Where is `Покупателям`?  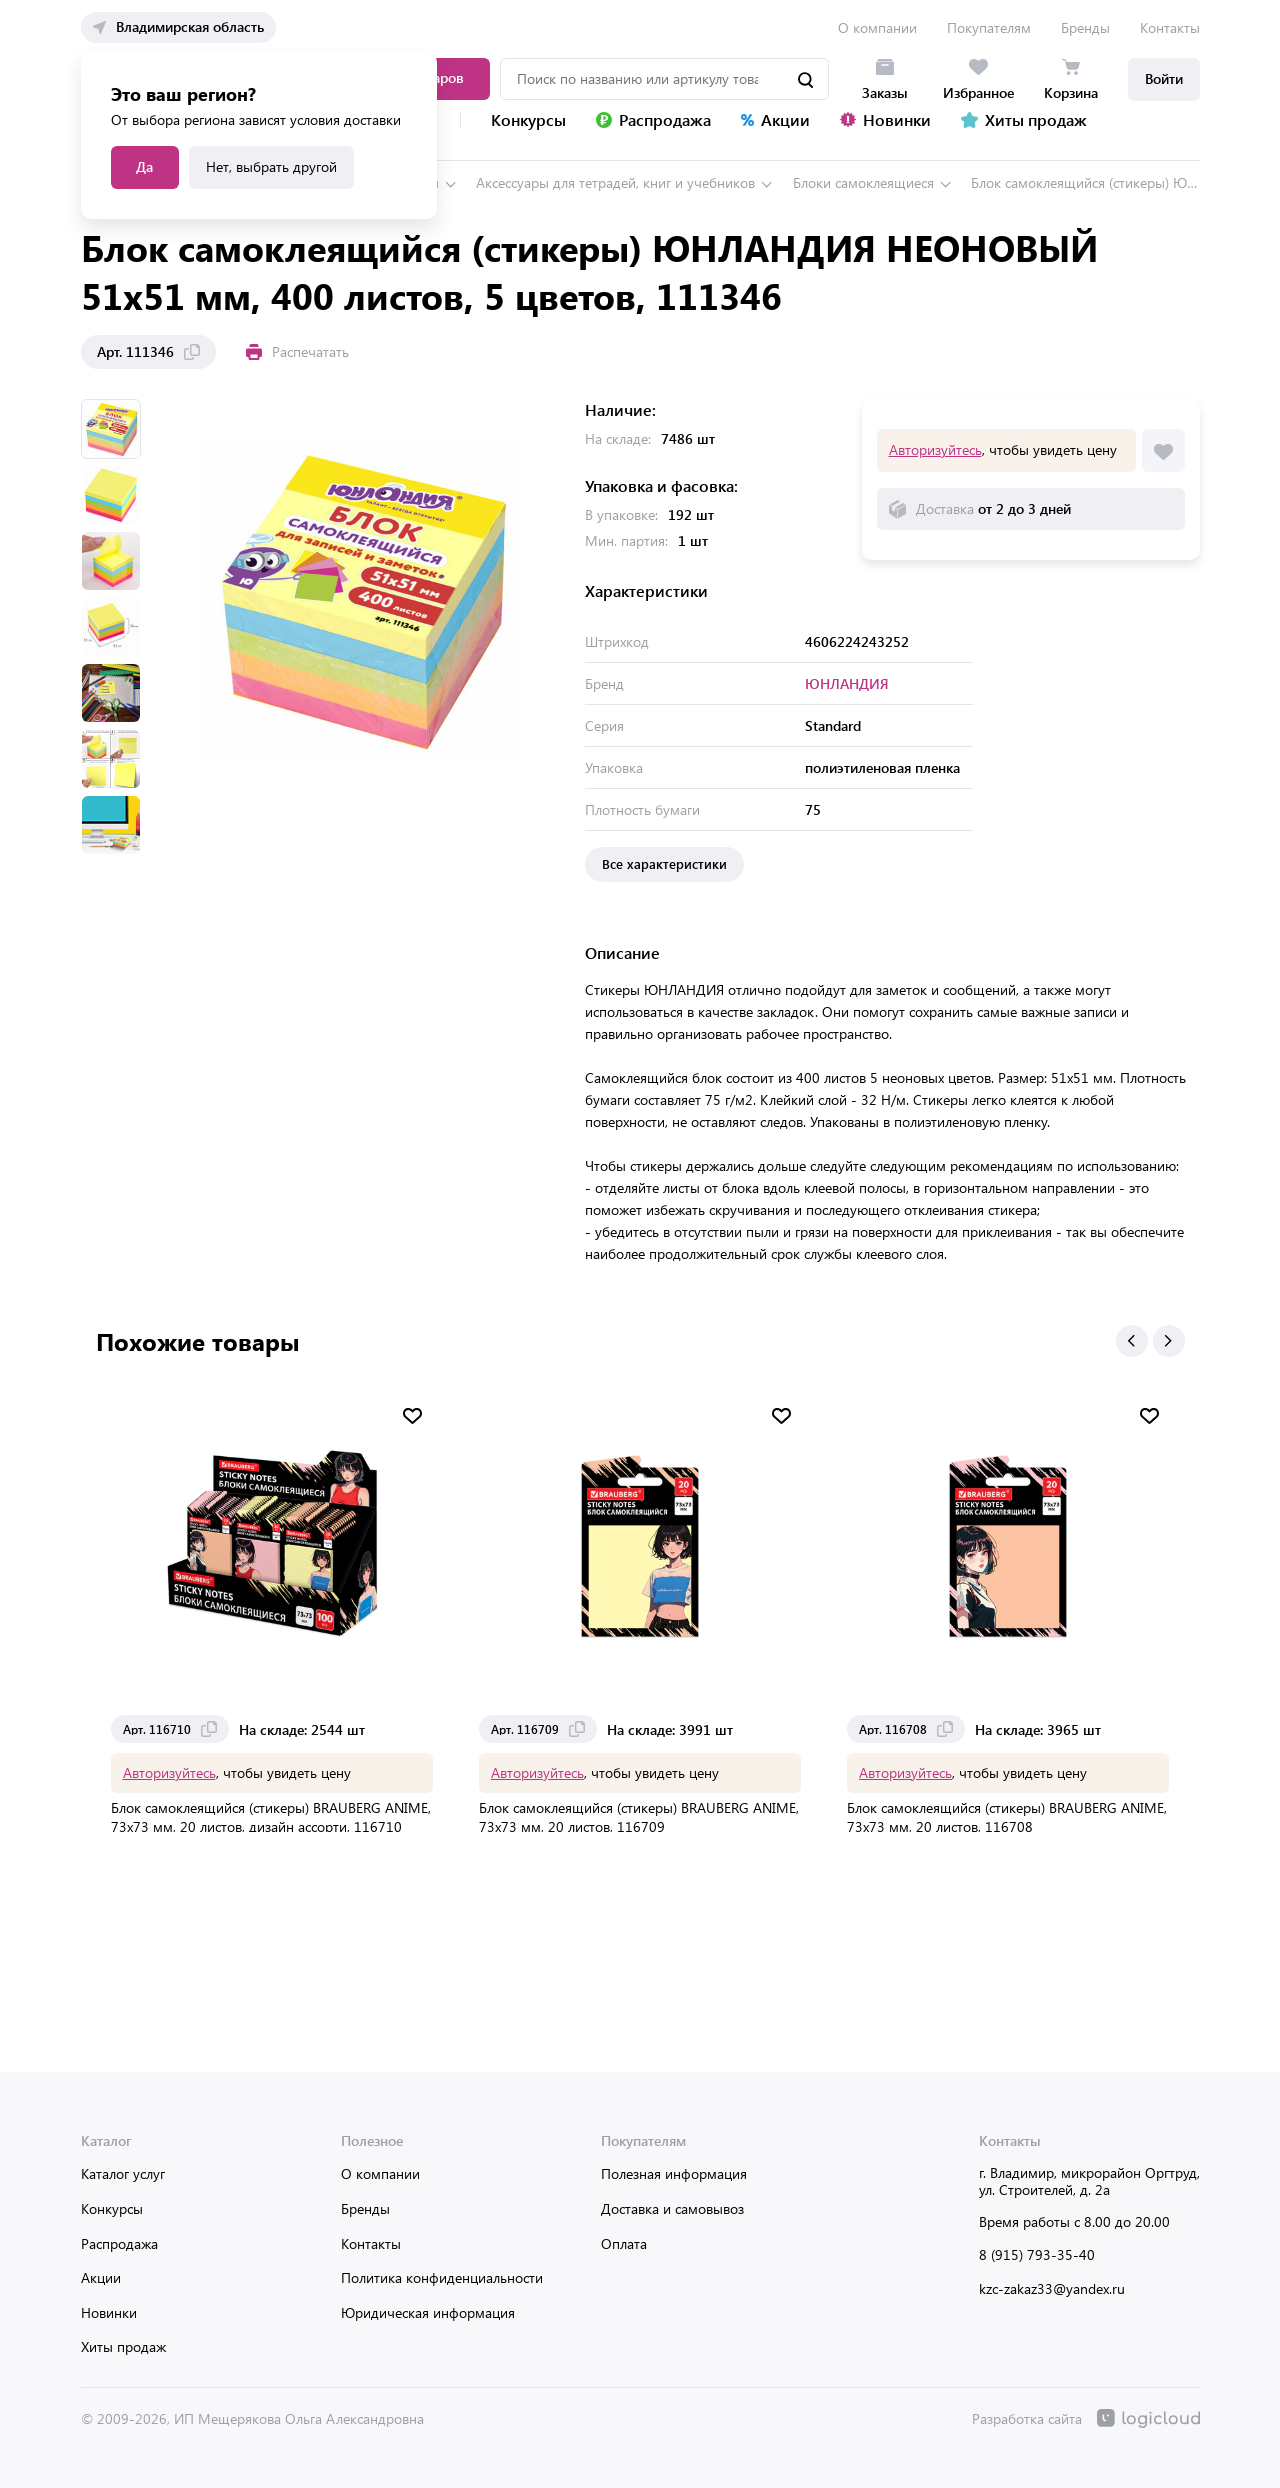
Покупателям is located at coordinates (989, 27).